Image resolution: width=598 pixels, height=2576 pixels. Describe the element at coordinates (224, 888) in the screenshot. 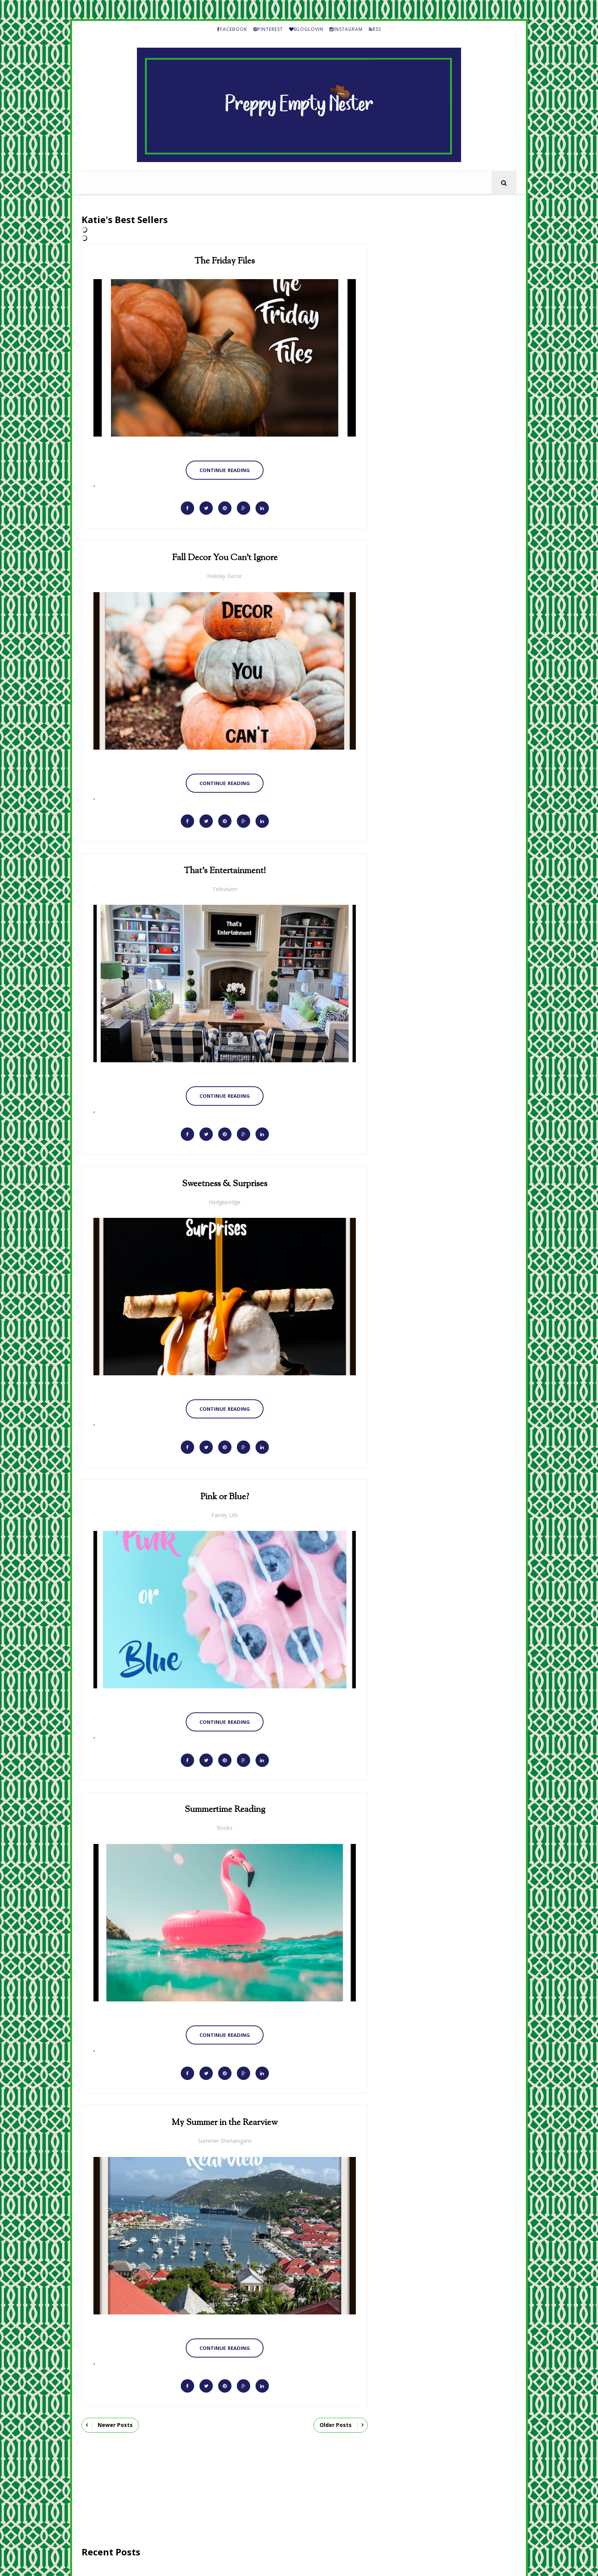

I see `Television` at that location.